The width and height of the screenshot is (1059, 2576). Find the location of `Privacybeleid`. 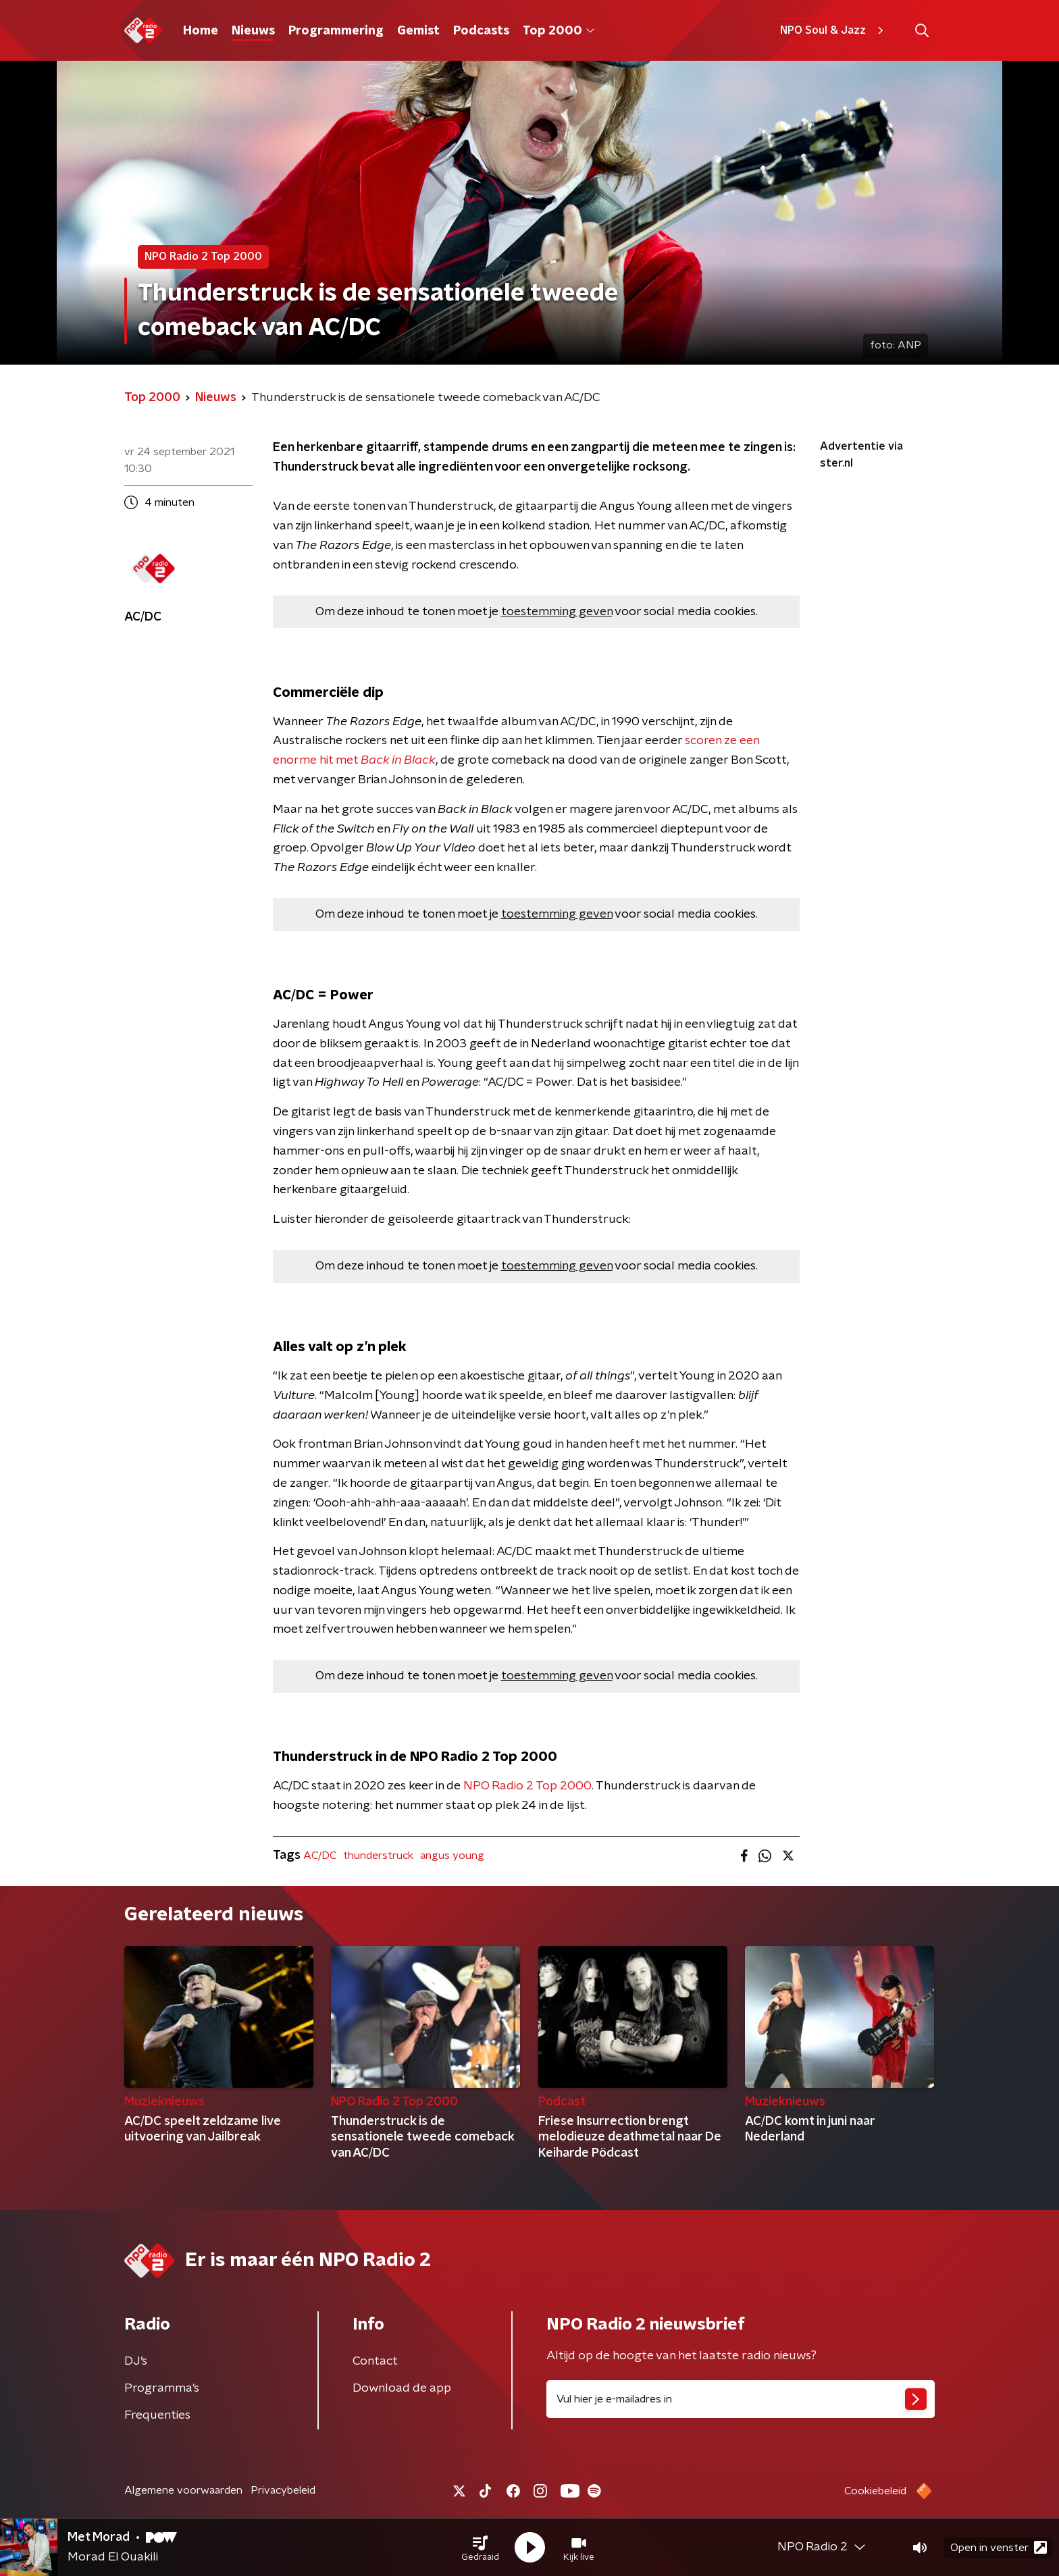

Privacybeleid is located at coordinates (283, 2490).